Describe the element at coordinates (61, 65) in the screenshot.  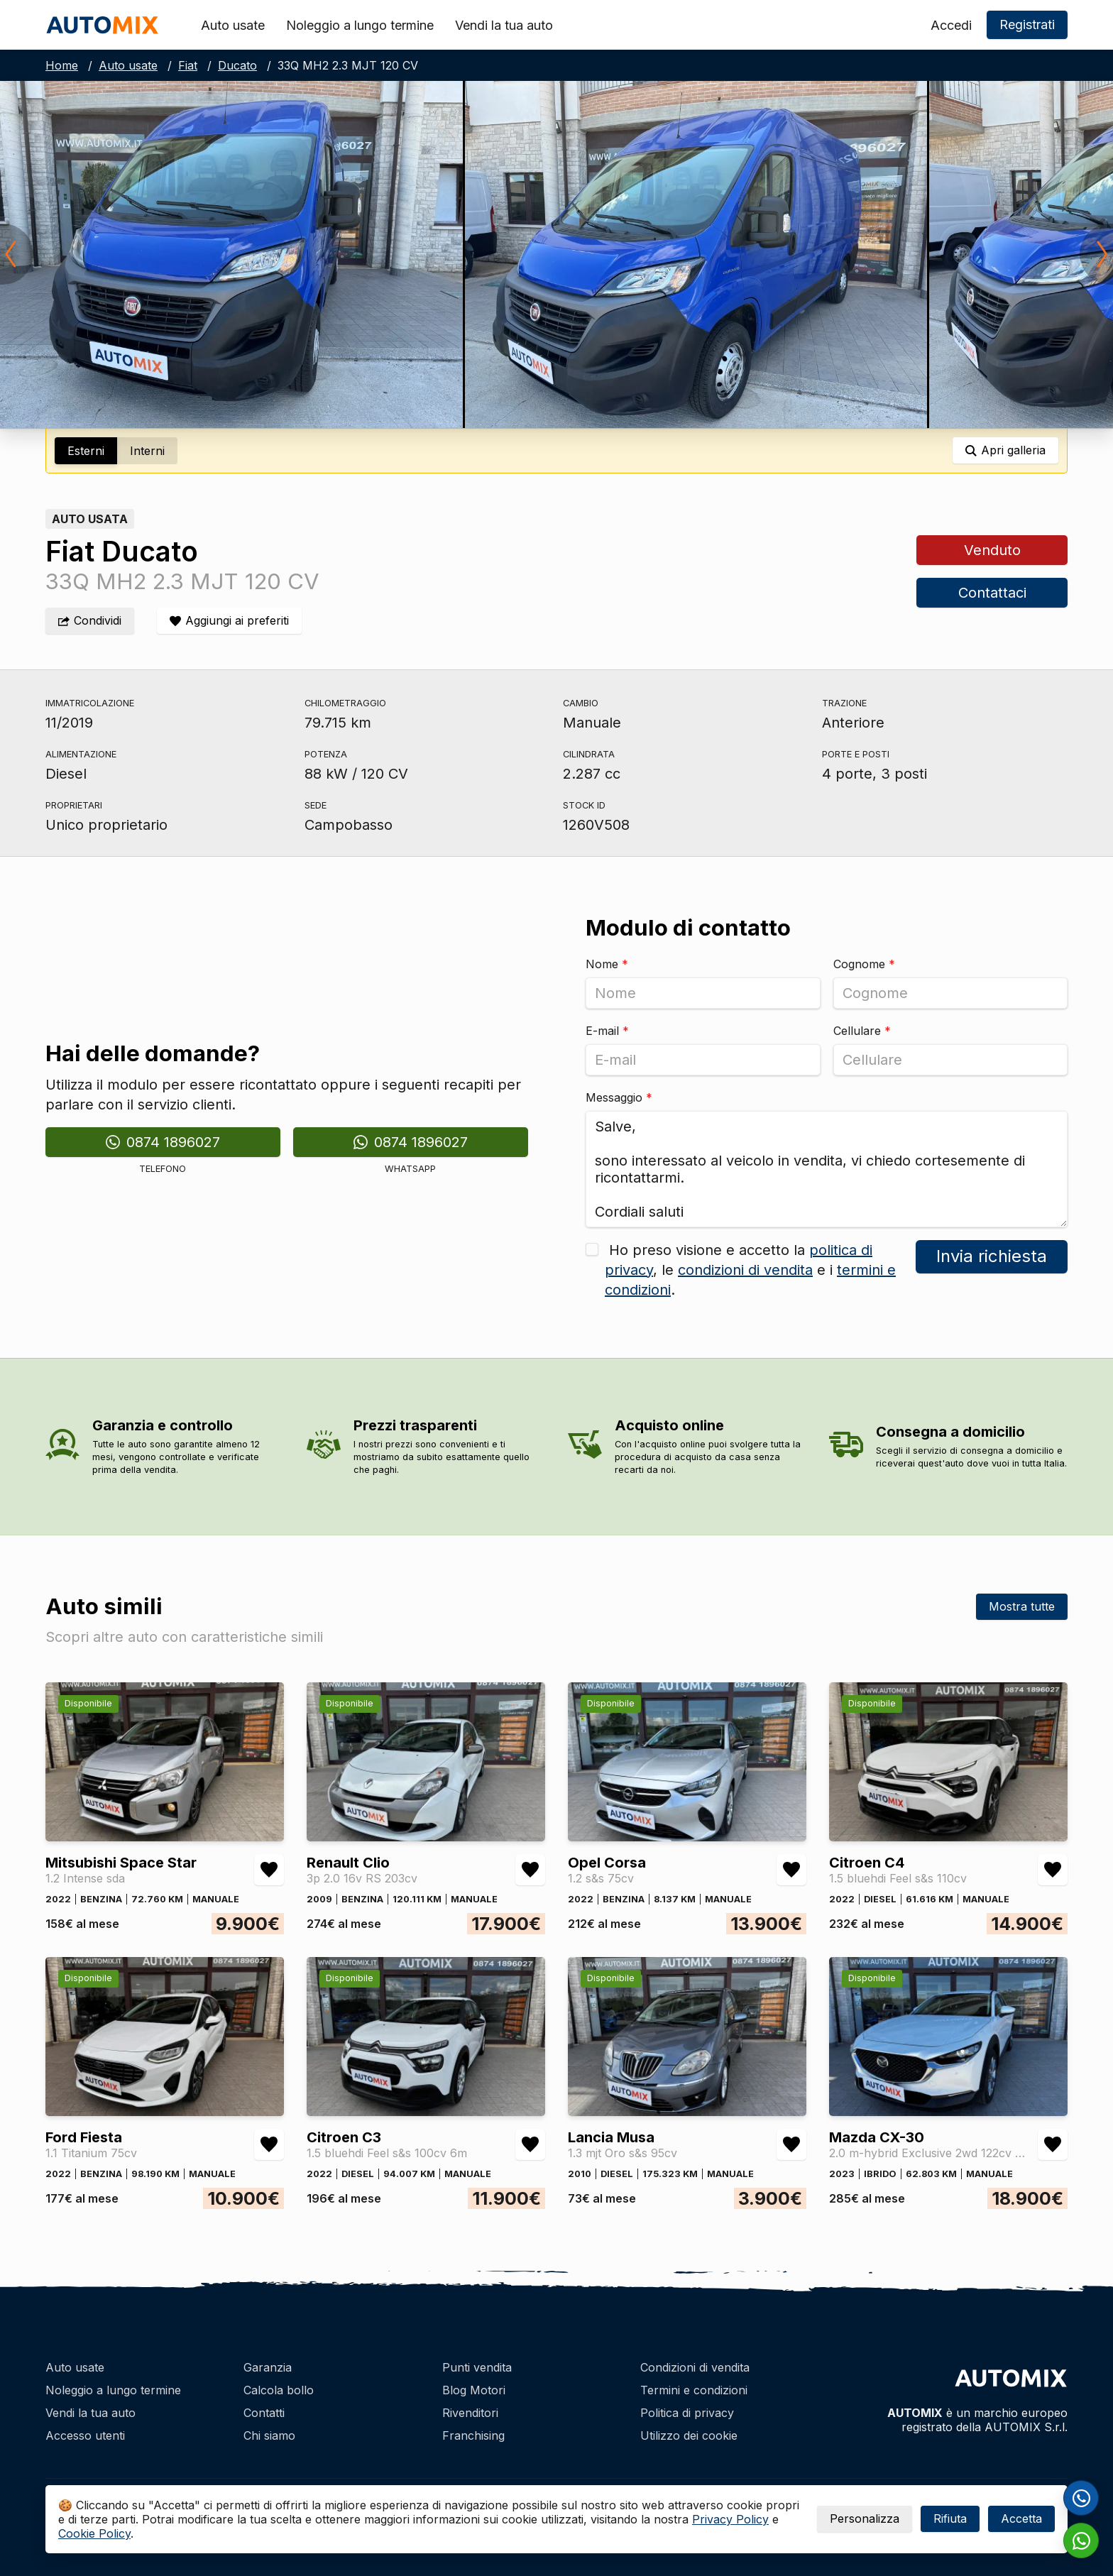
I see `Home` at that location.